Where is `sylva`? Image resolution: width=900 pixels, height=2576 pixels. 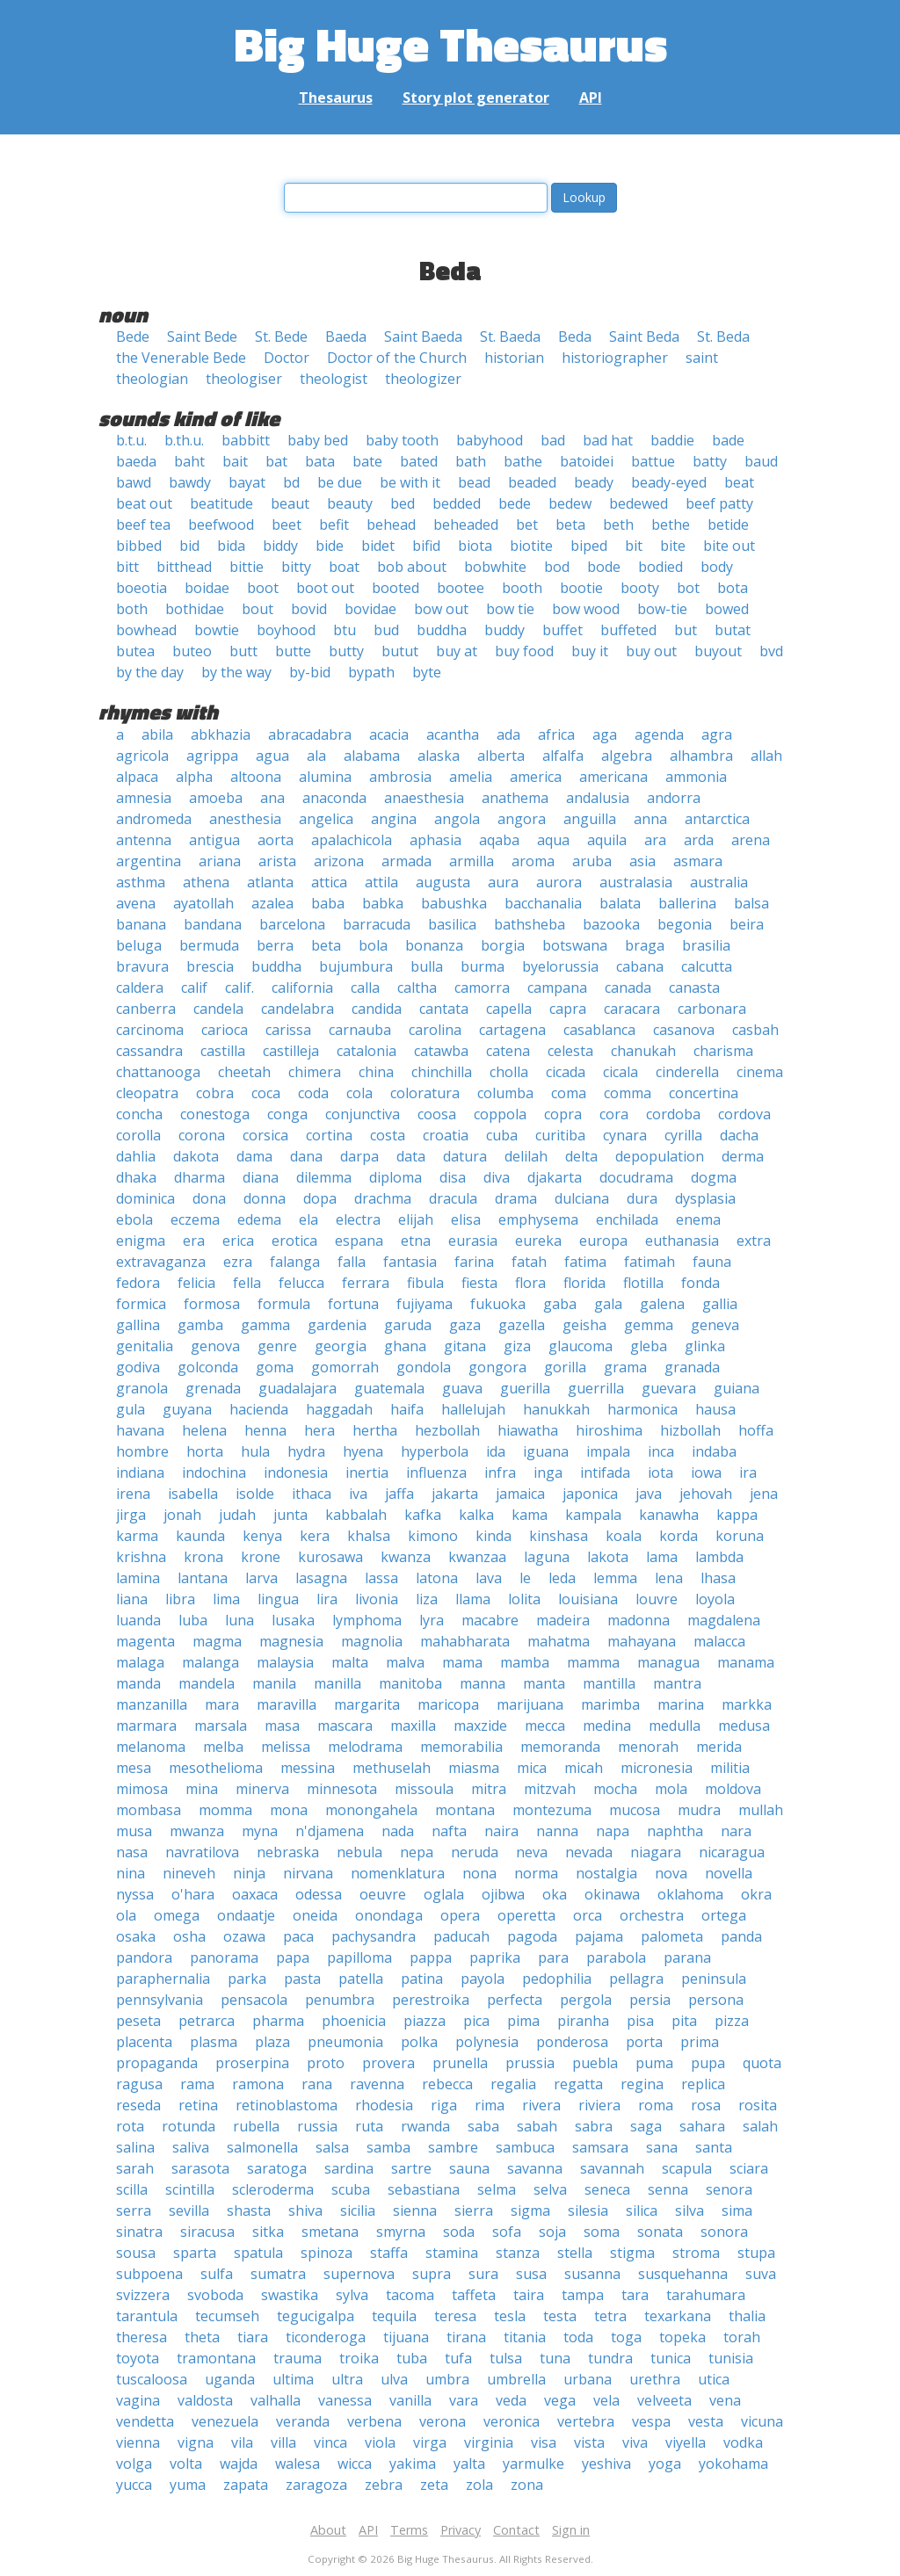
sylva is located at coordinates (352, 2295).